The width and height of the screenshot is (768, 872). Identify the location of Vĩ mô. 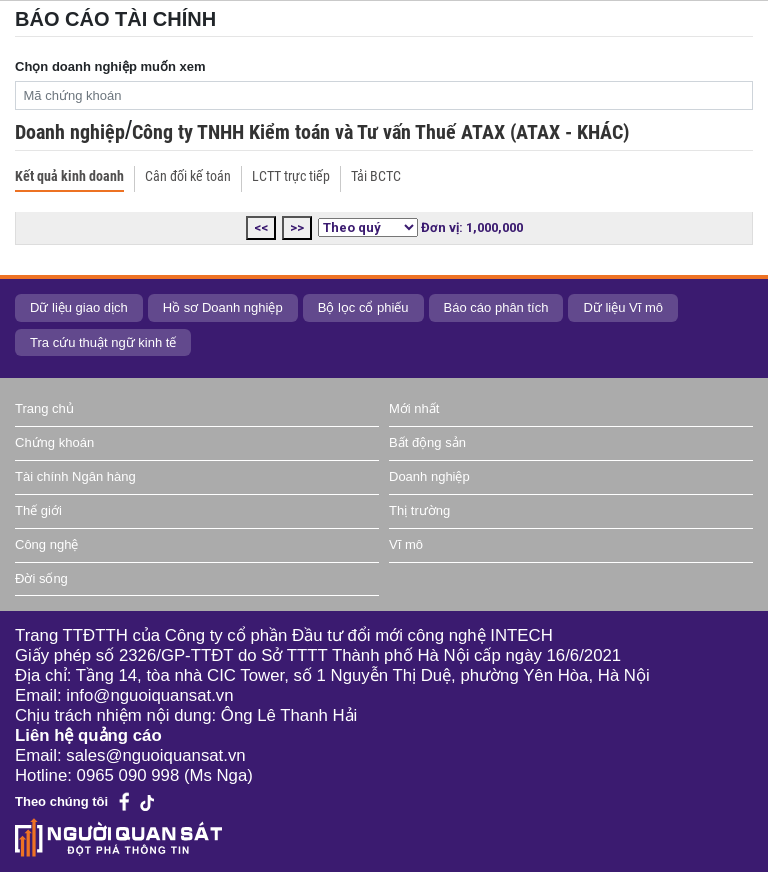
(406, 544).